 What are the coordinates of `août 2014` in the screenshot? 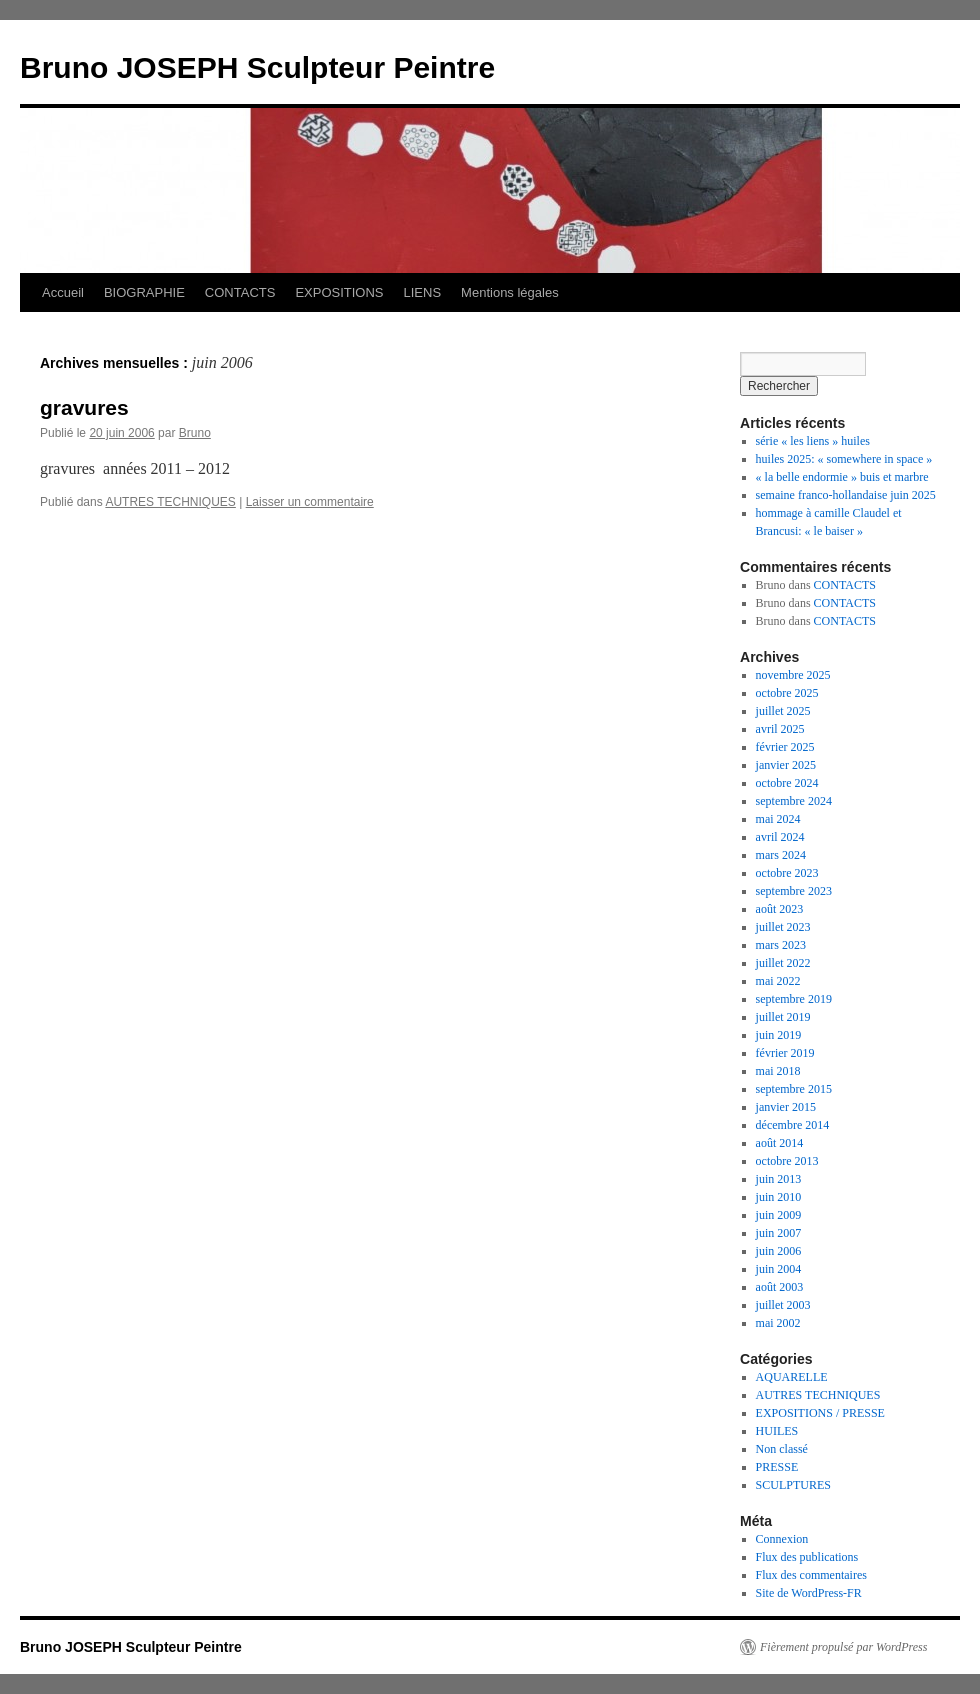 It's located at (780, 1143).